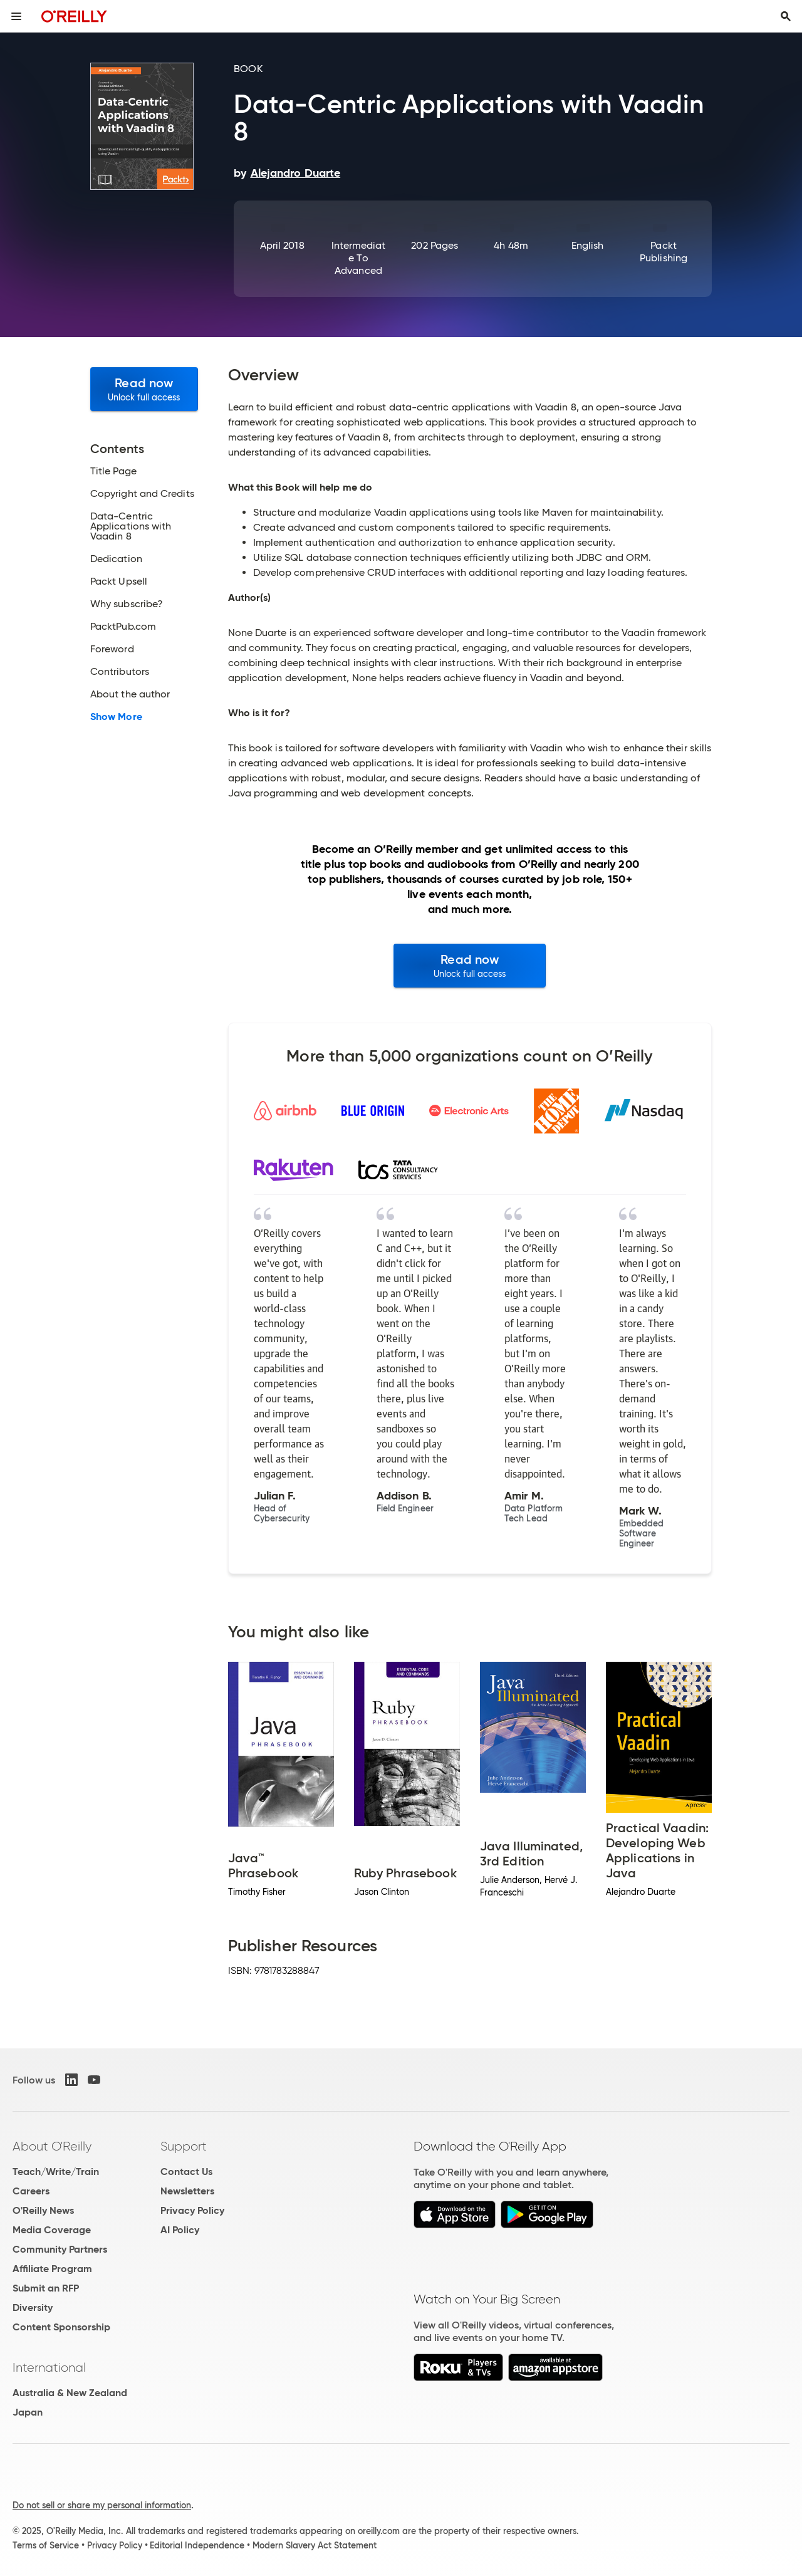 This screenshot has height=2576, width=802. Describe the element at coordinates (56, 2171) in the screenshot. I see `Teach/Write/Train` at that location.